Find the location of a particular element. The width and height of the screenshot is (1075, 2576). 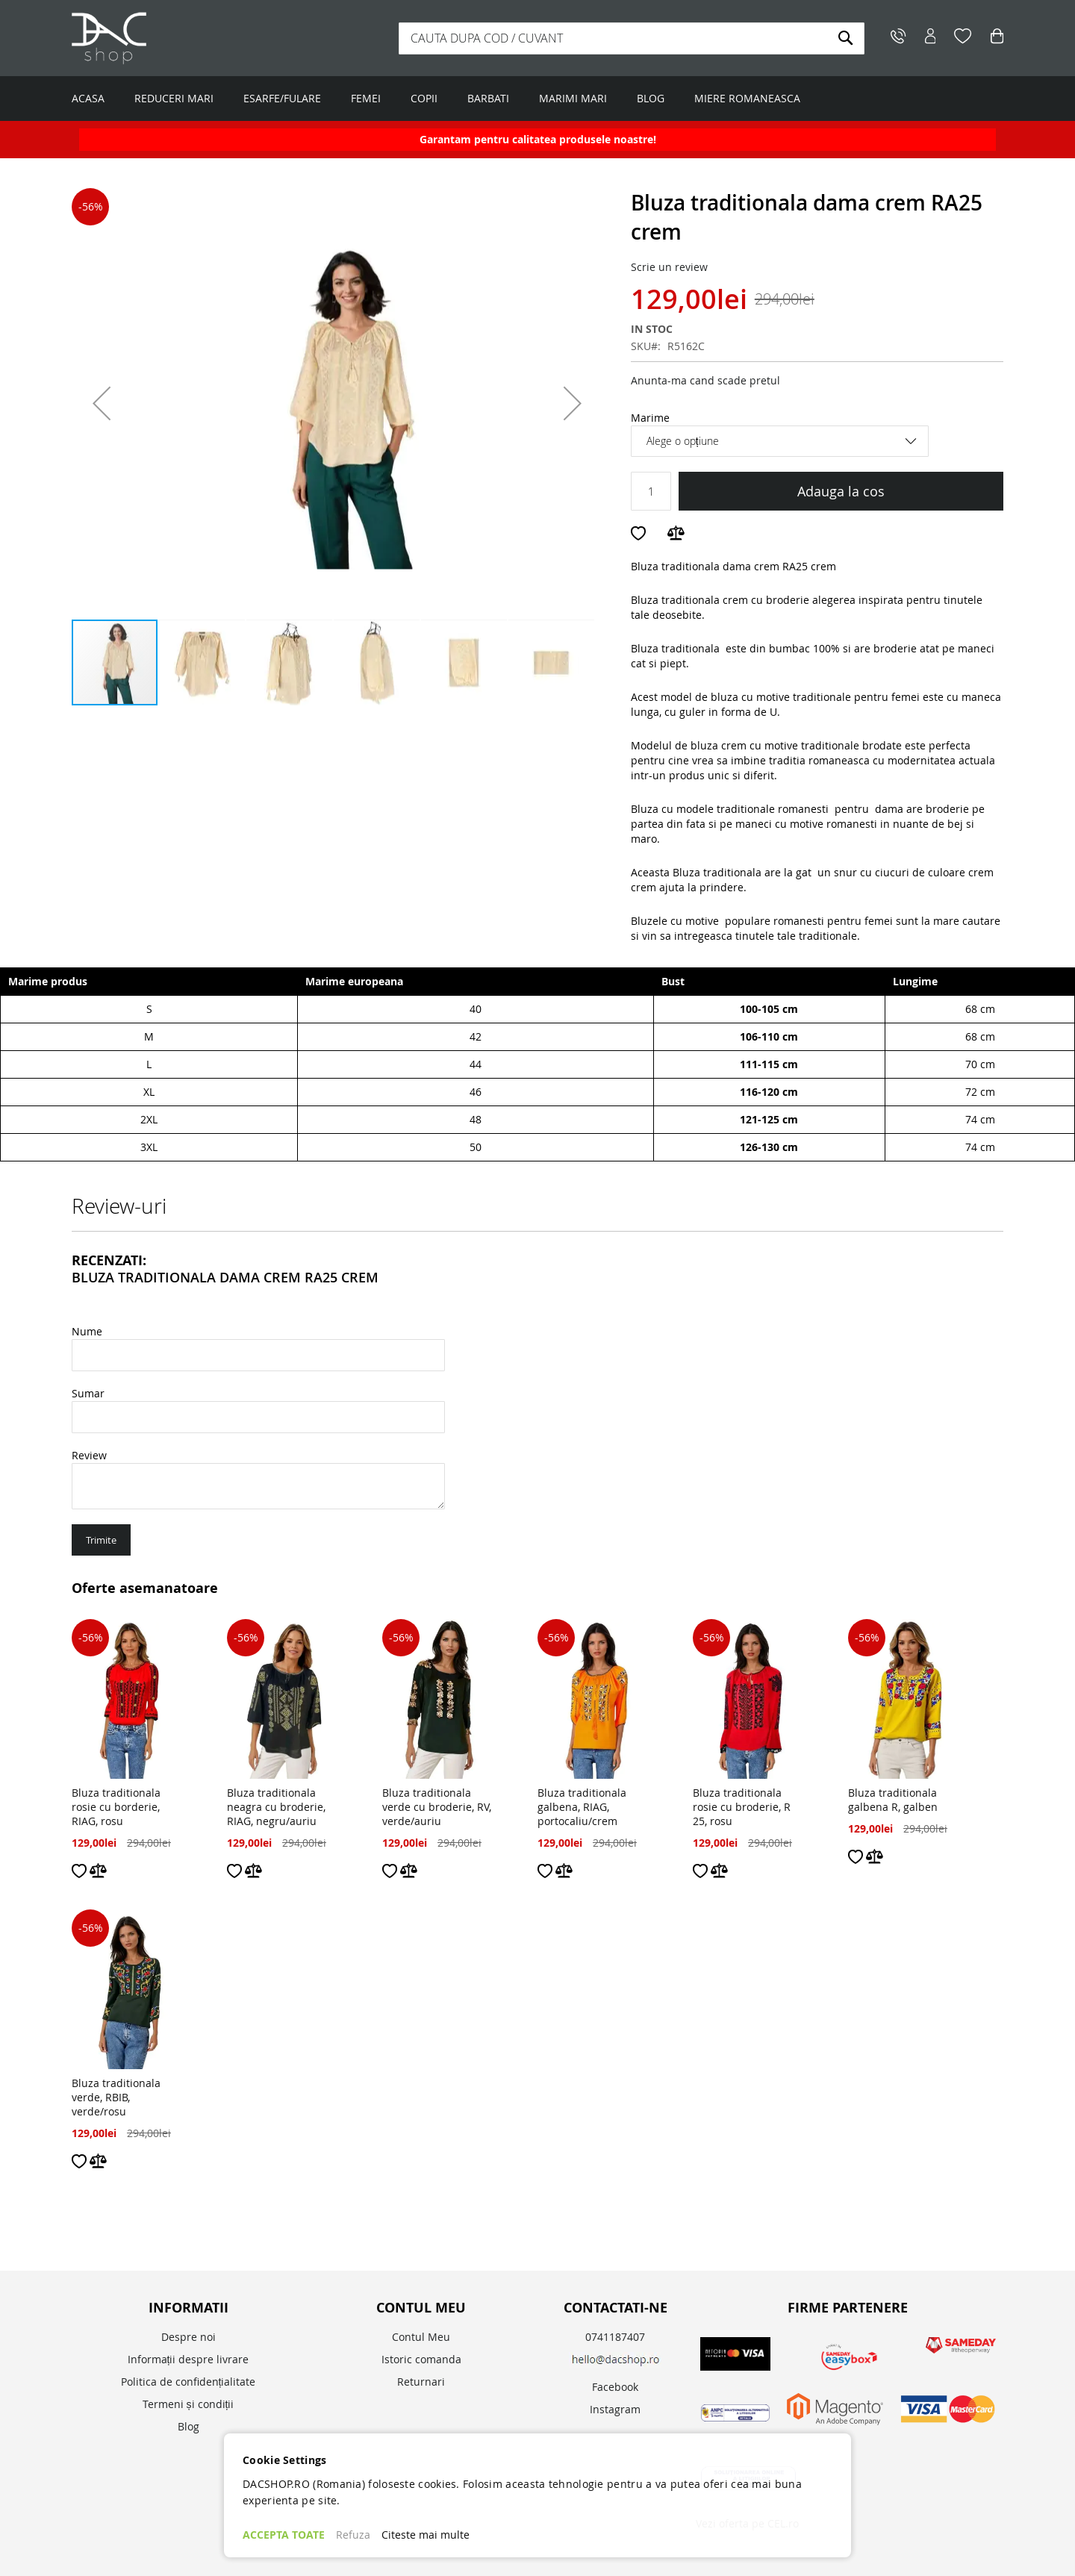

MARIMI MARI is located at coordinates (573, 98).